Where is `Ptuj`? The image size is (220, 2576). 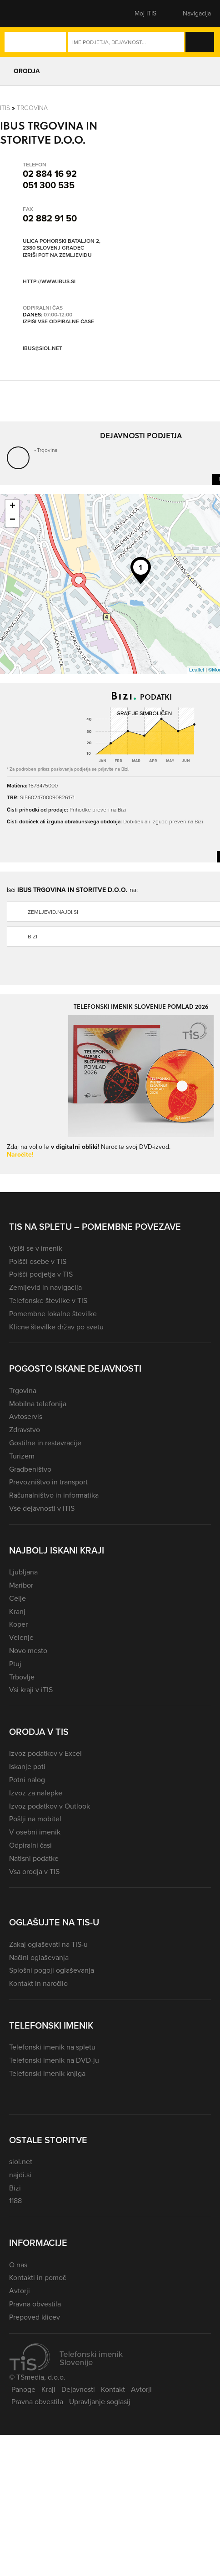
Ptuj is located at coordinates (15, 1664).